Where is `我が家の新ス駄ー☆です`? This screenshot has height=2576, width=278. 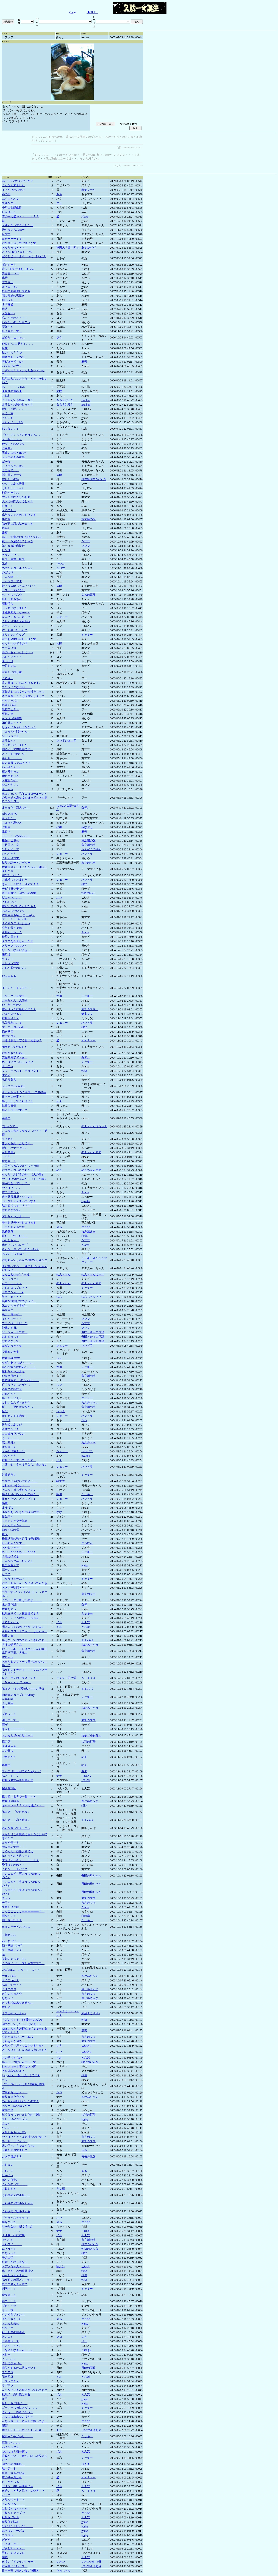 我が家の新ス駄ー☆です is located at coordinates (17, 523).